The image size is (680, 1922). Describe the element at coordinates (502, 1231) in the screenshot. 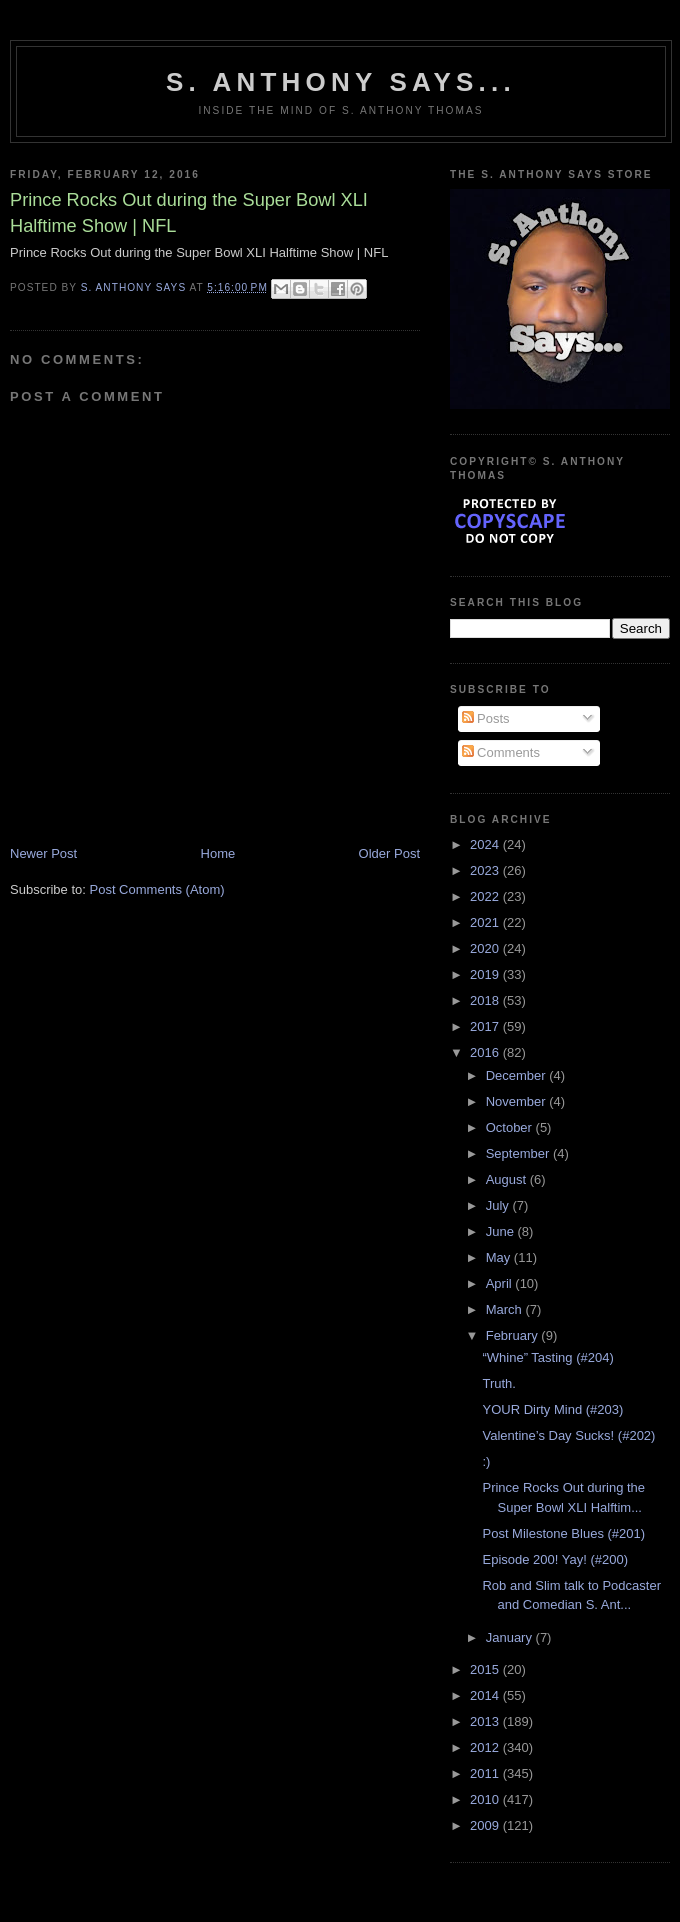

I see `June` at that location.